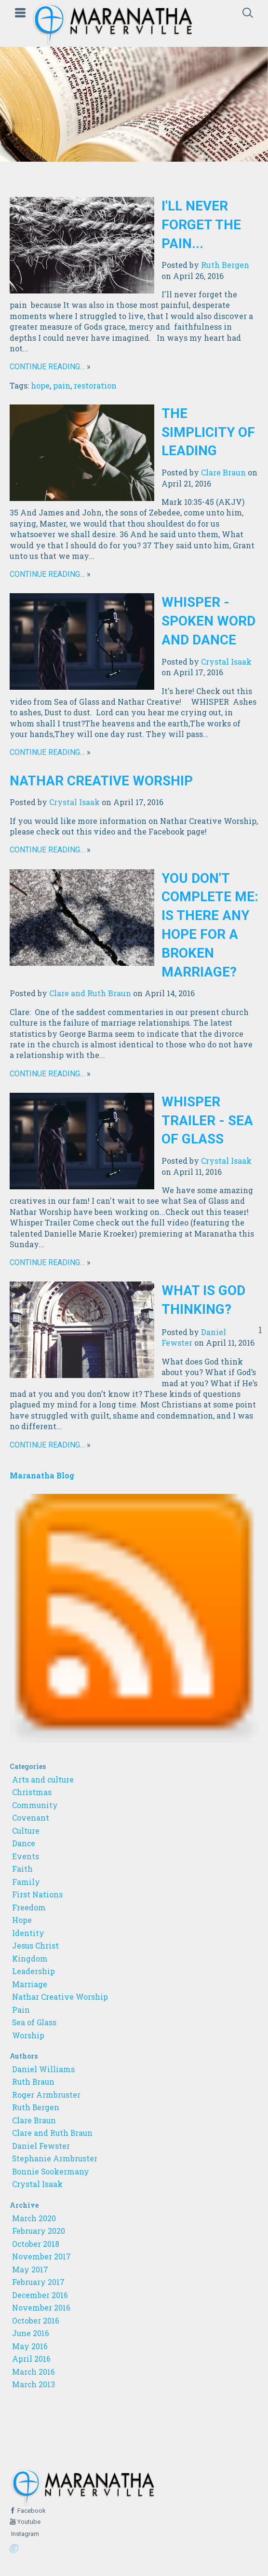  I want to click on Dance, so click(23, 1843).